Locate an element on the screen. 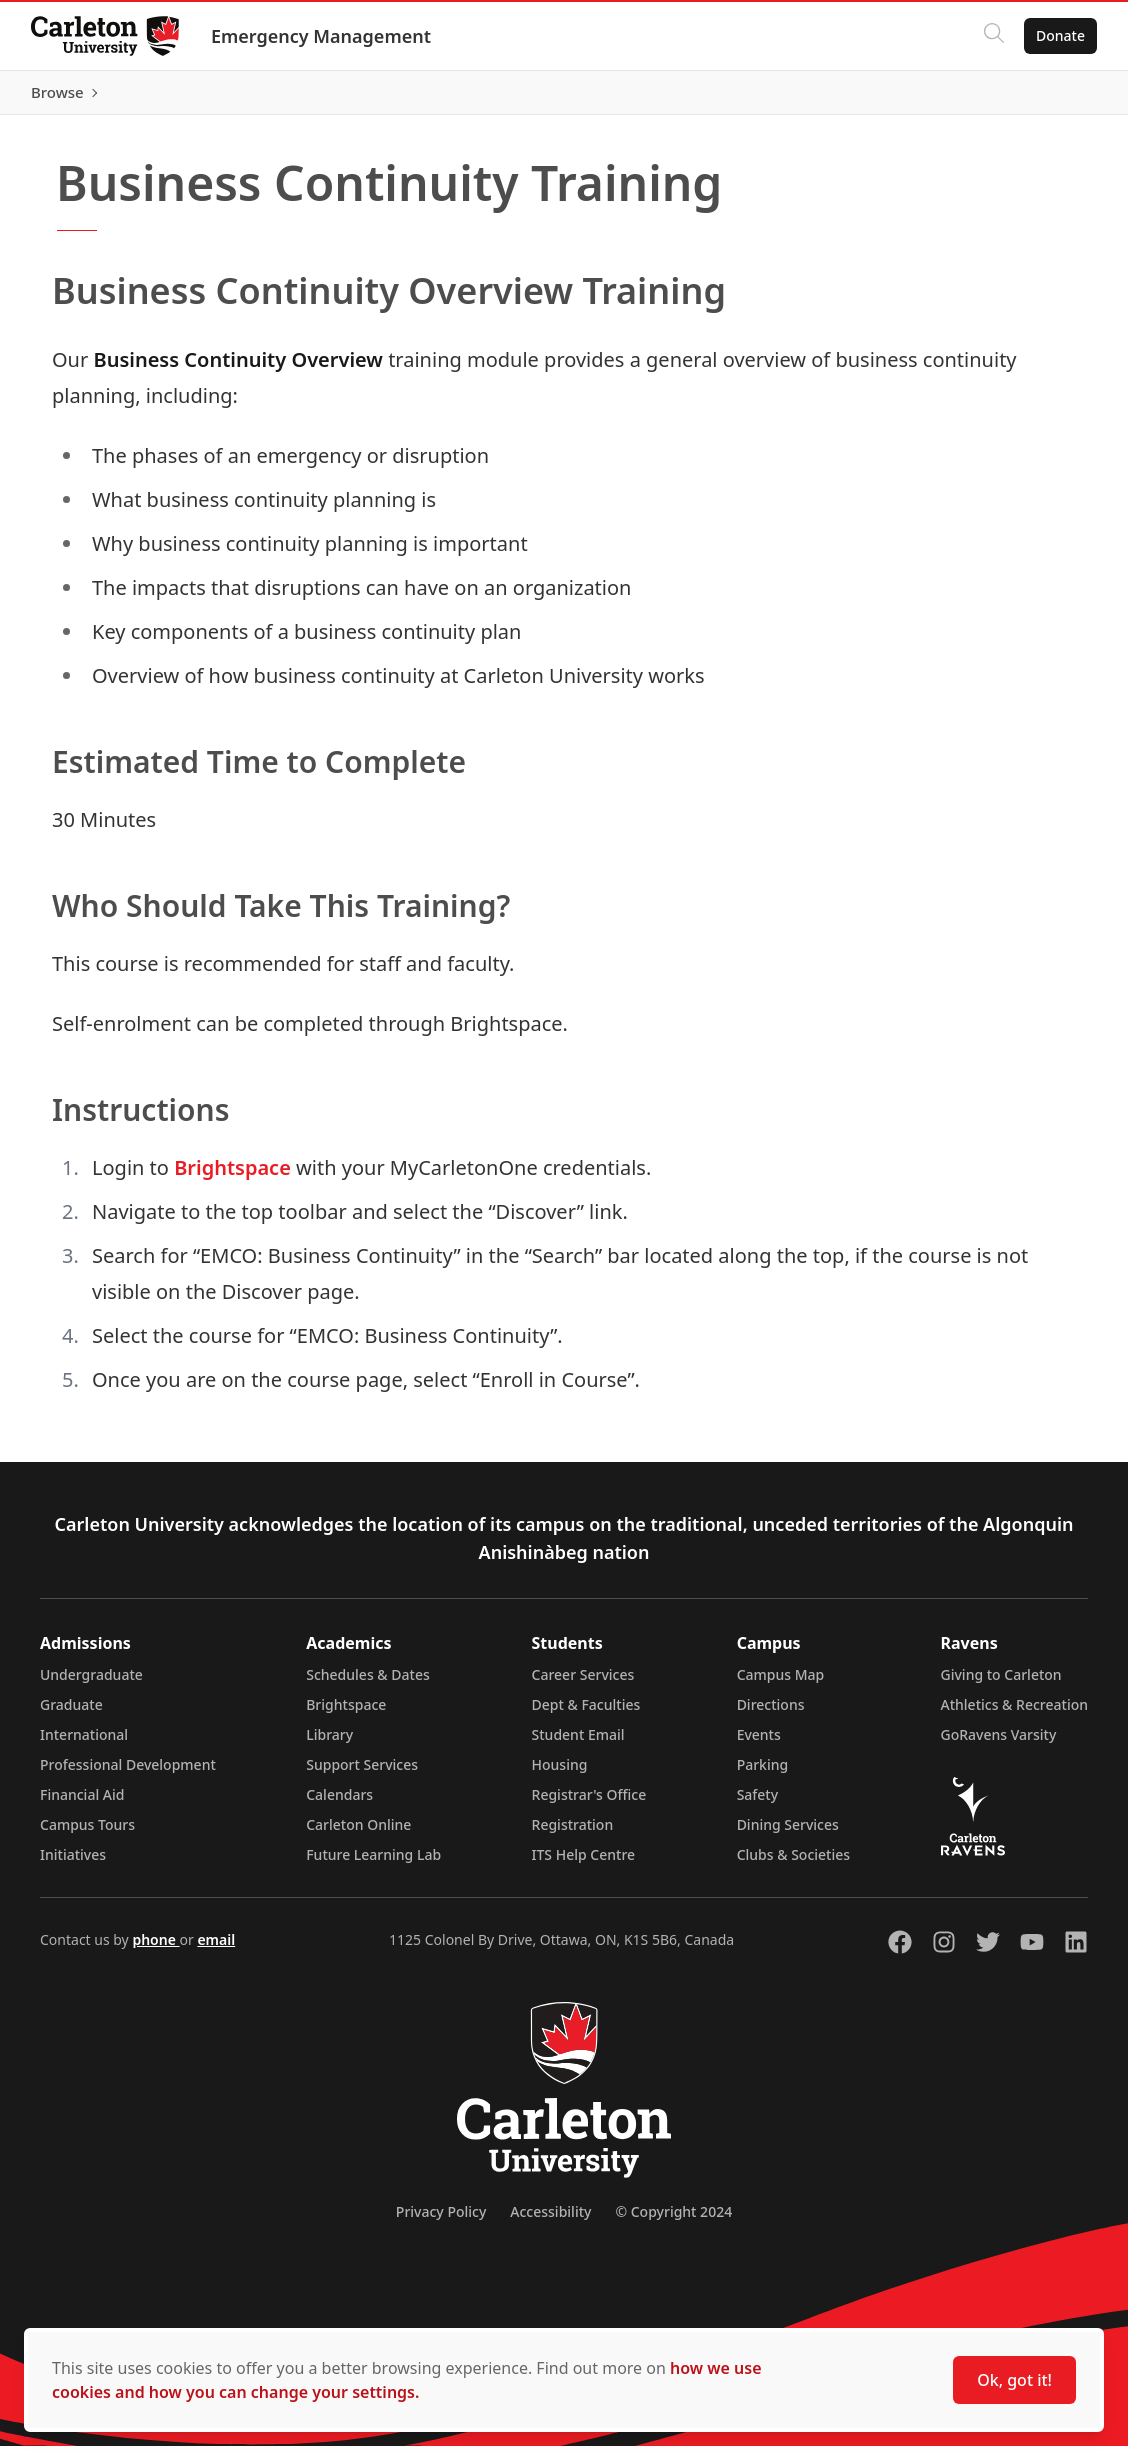  International is located at coordinates (84, 1744).